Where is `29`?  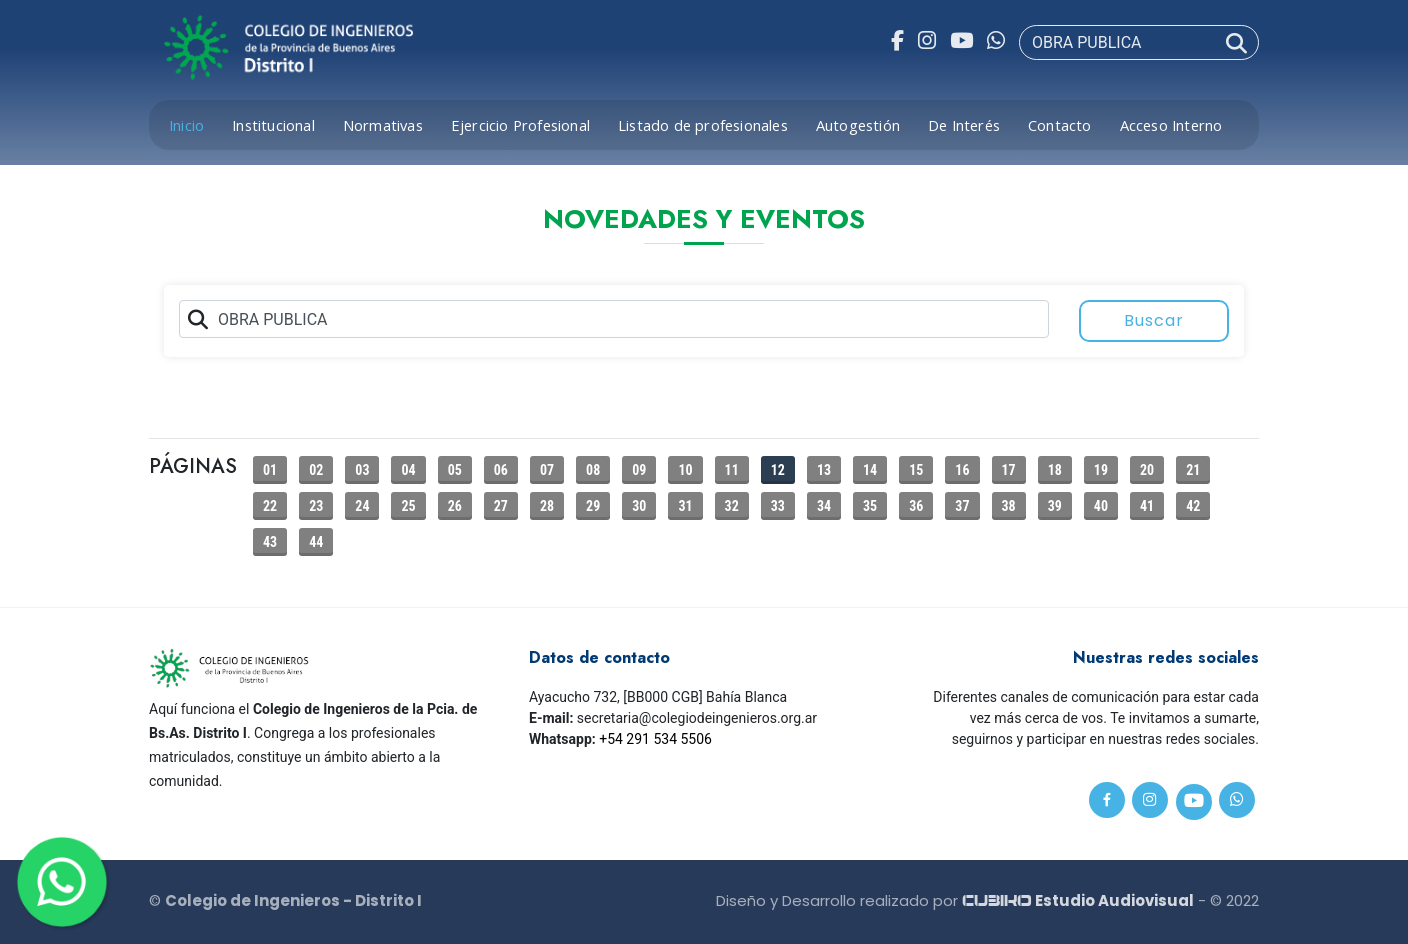 29 is located at coordinates (593, 506).